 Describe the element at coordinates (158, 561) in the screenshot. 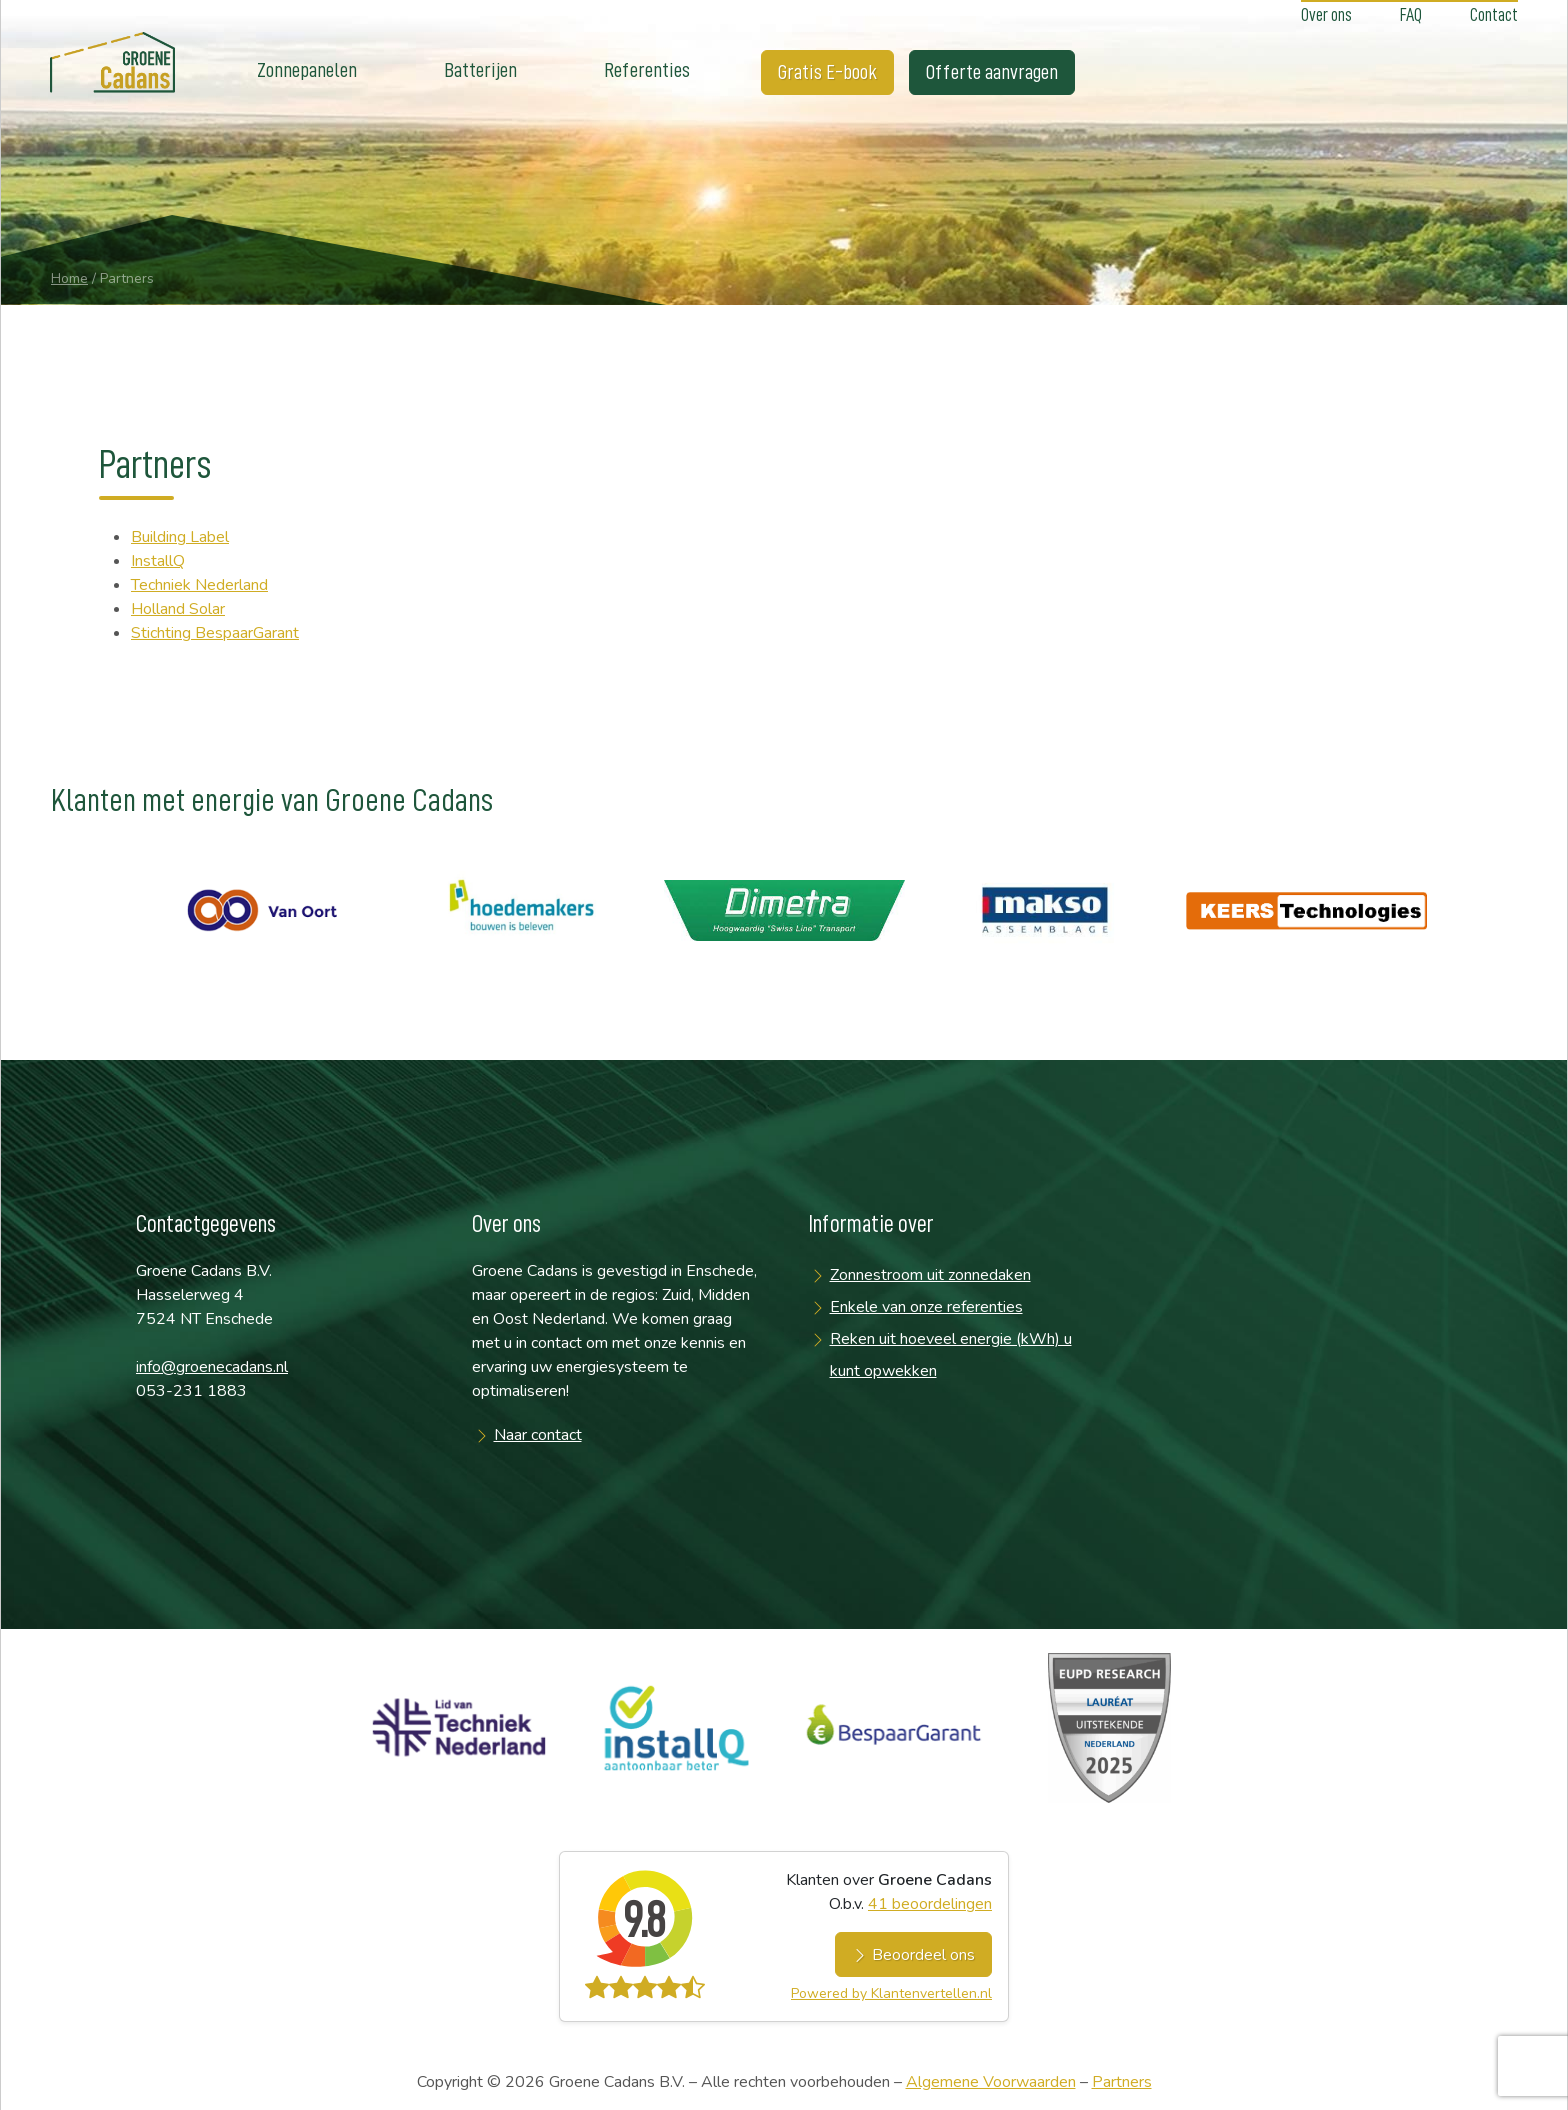

I see `InstallQ` at that location.